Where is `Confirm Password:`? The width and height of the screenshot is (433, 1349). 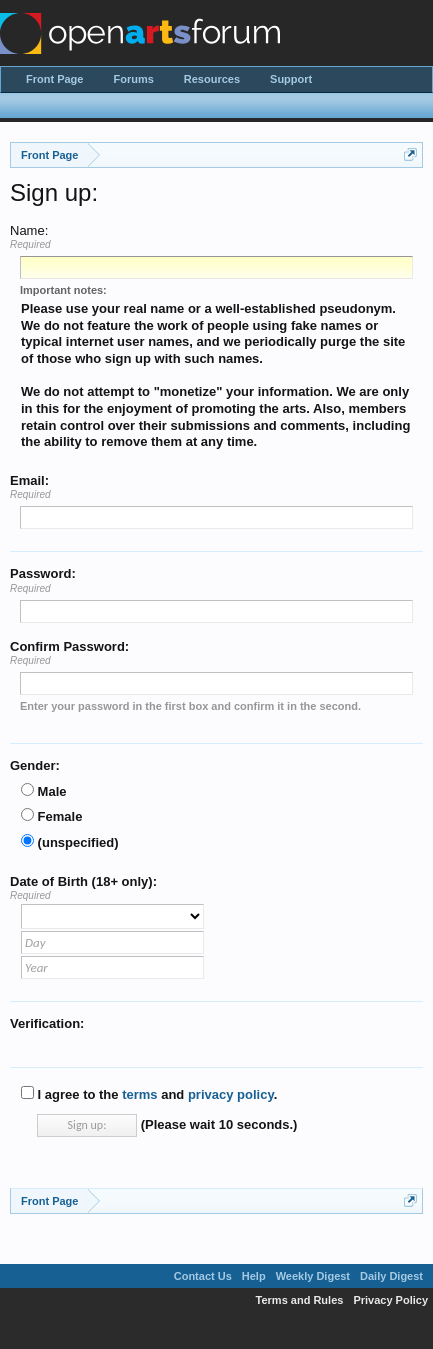 Confirm Password: is located at coordinates (69, 646).